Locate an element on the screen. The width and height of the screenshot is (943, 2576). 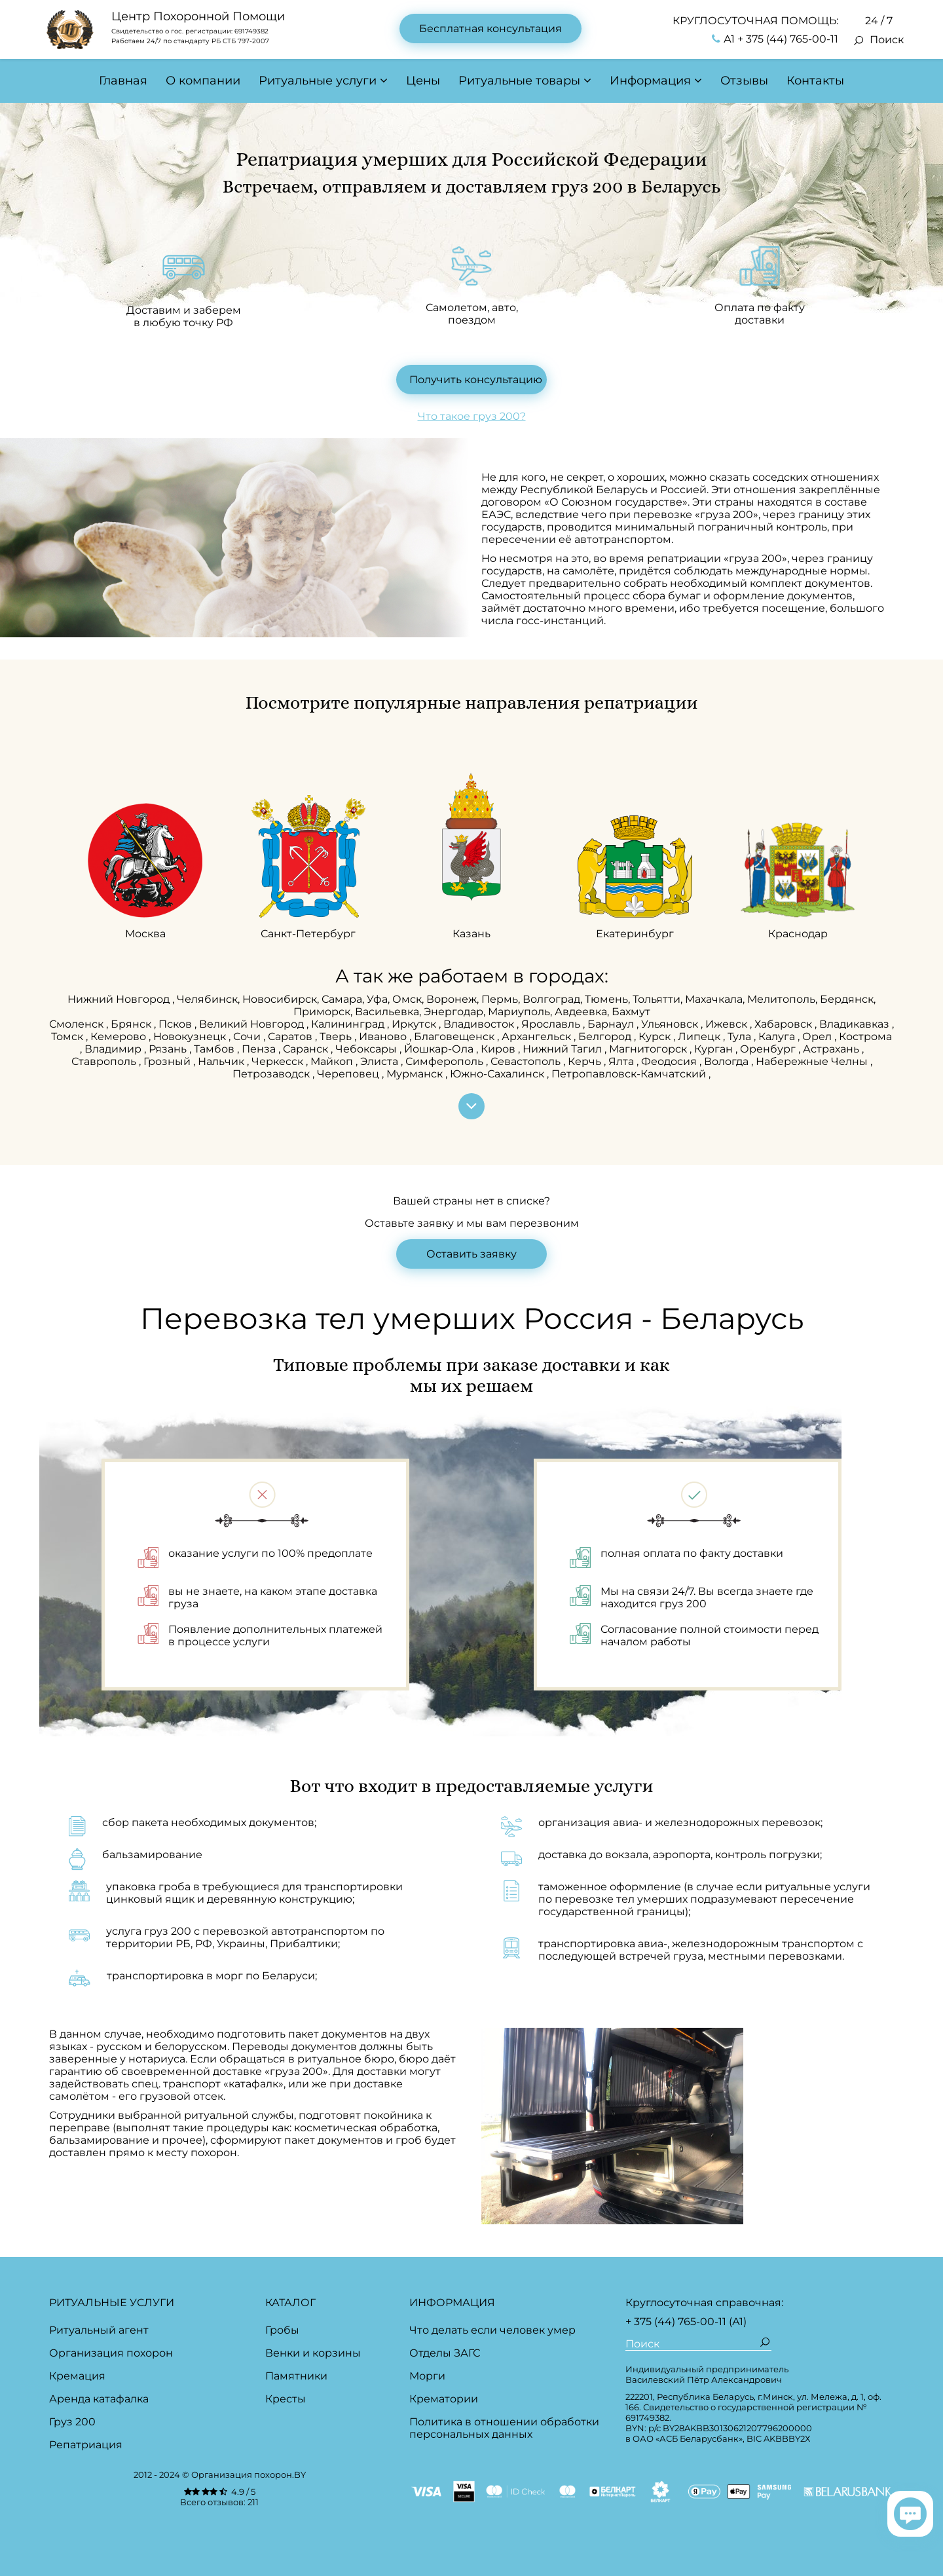
Набережные Челны is located at coordinates (813, 1061).